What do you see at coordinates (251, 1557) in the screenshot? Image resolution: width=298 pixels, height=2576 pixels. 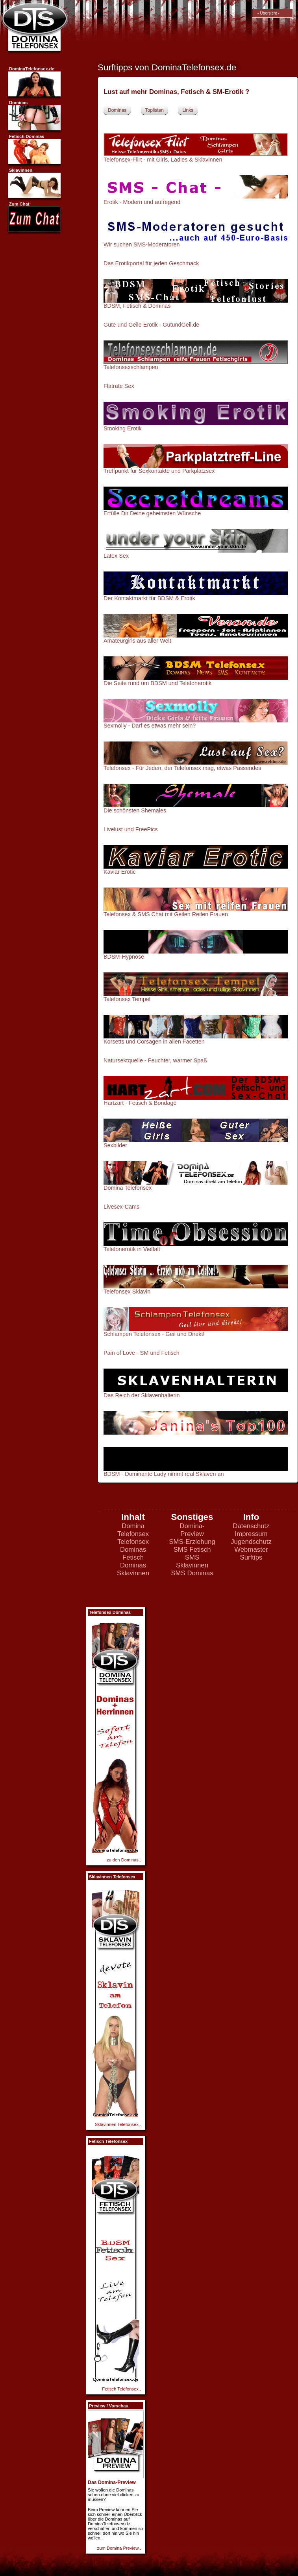 I see `Surftips` at bounding box center [251, 1557].